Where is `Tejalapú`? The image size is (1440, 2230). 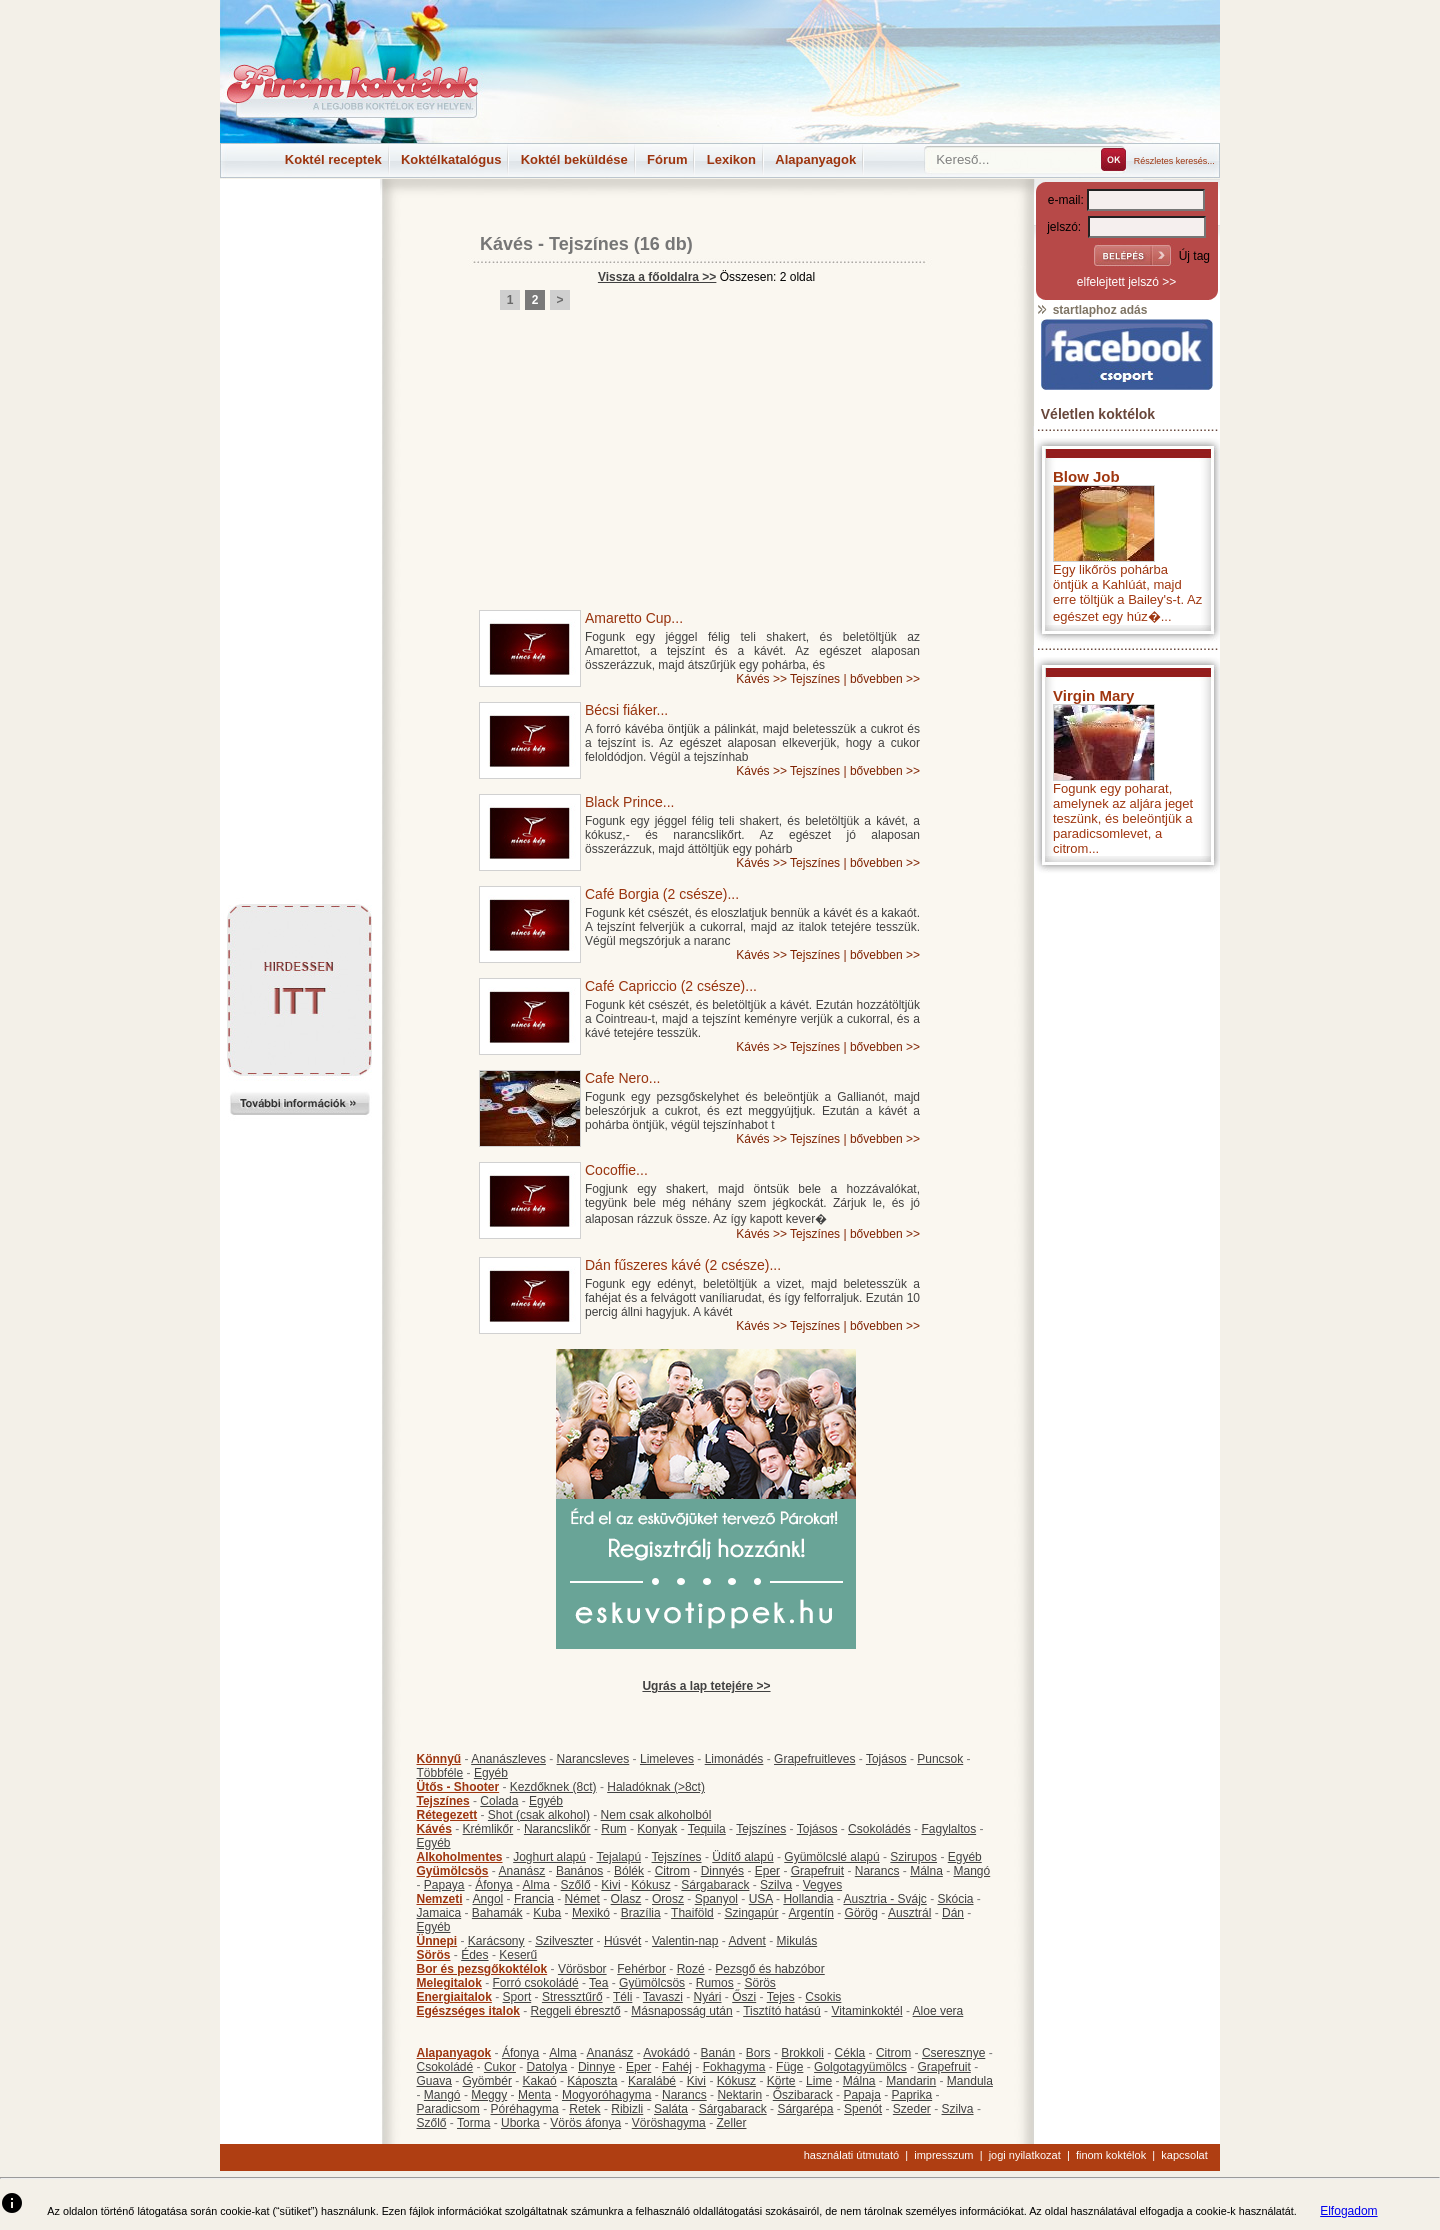 Tejalapú is located at coordinates (618, 1857).